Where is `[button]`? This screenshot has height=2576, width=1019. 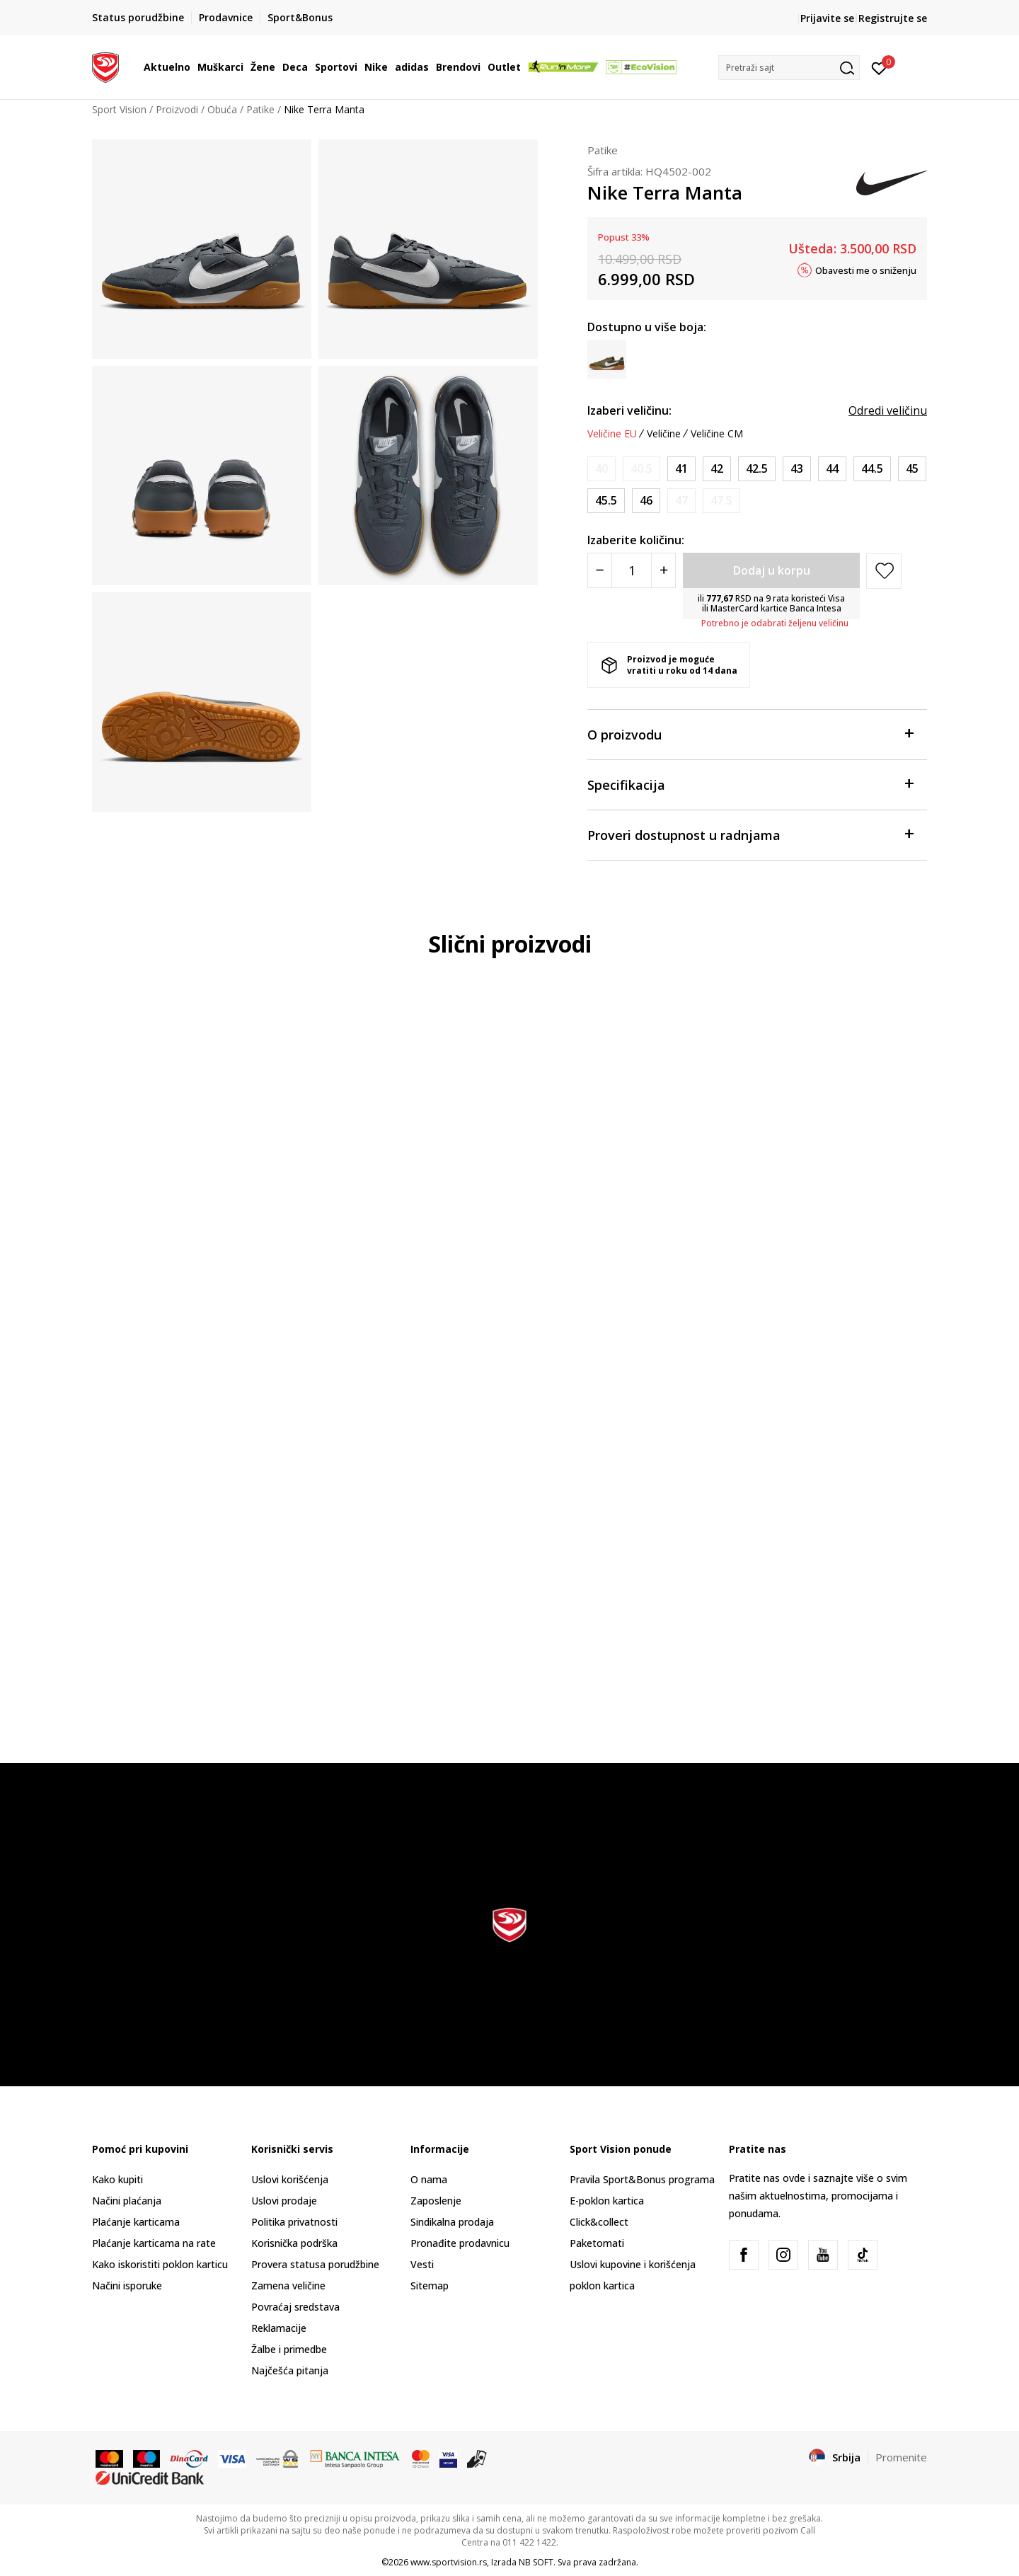
[button] is located at coordinates (789, 67).